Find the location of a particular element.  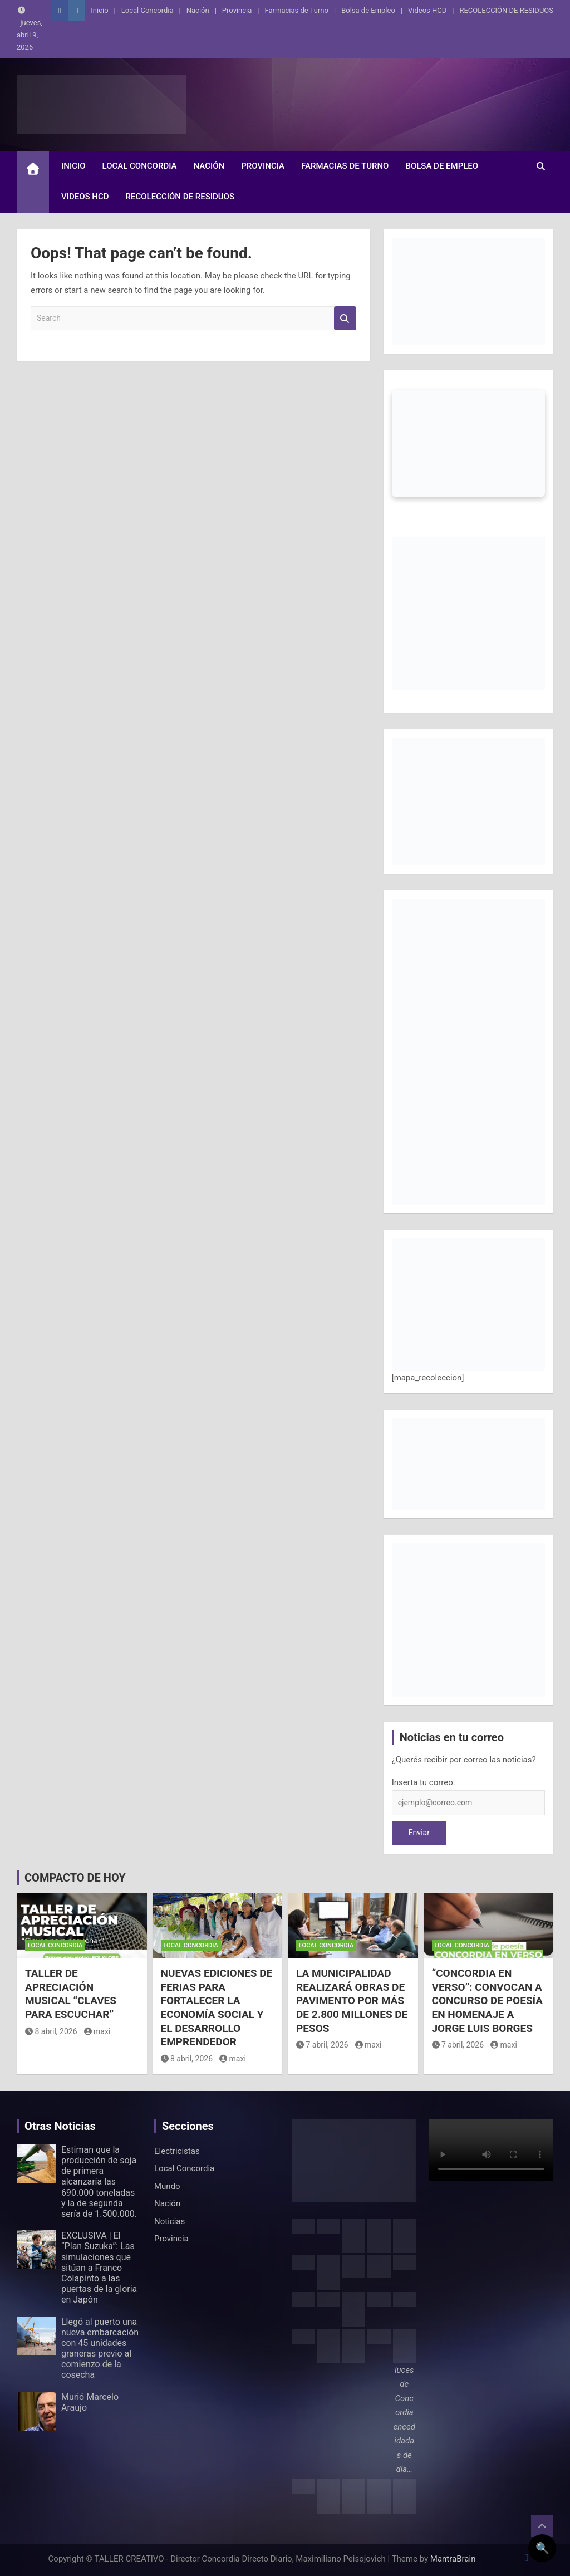

Bolsa de Empleo is located at coordinates (368, 10).